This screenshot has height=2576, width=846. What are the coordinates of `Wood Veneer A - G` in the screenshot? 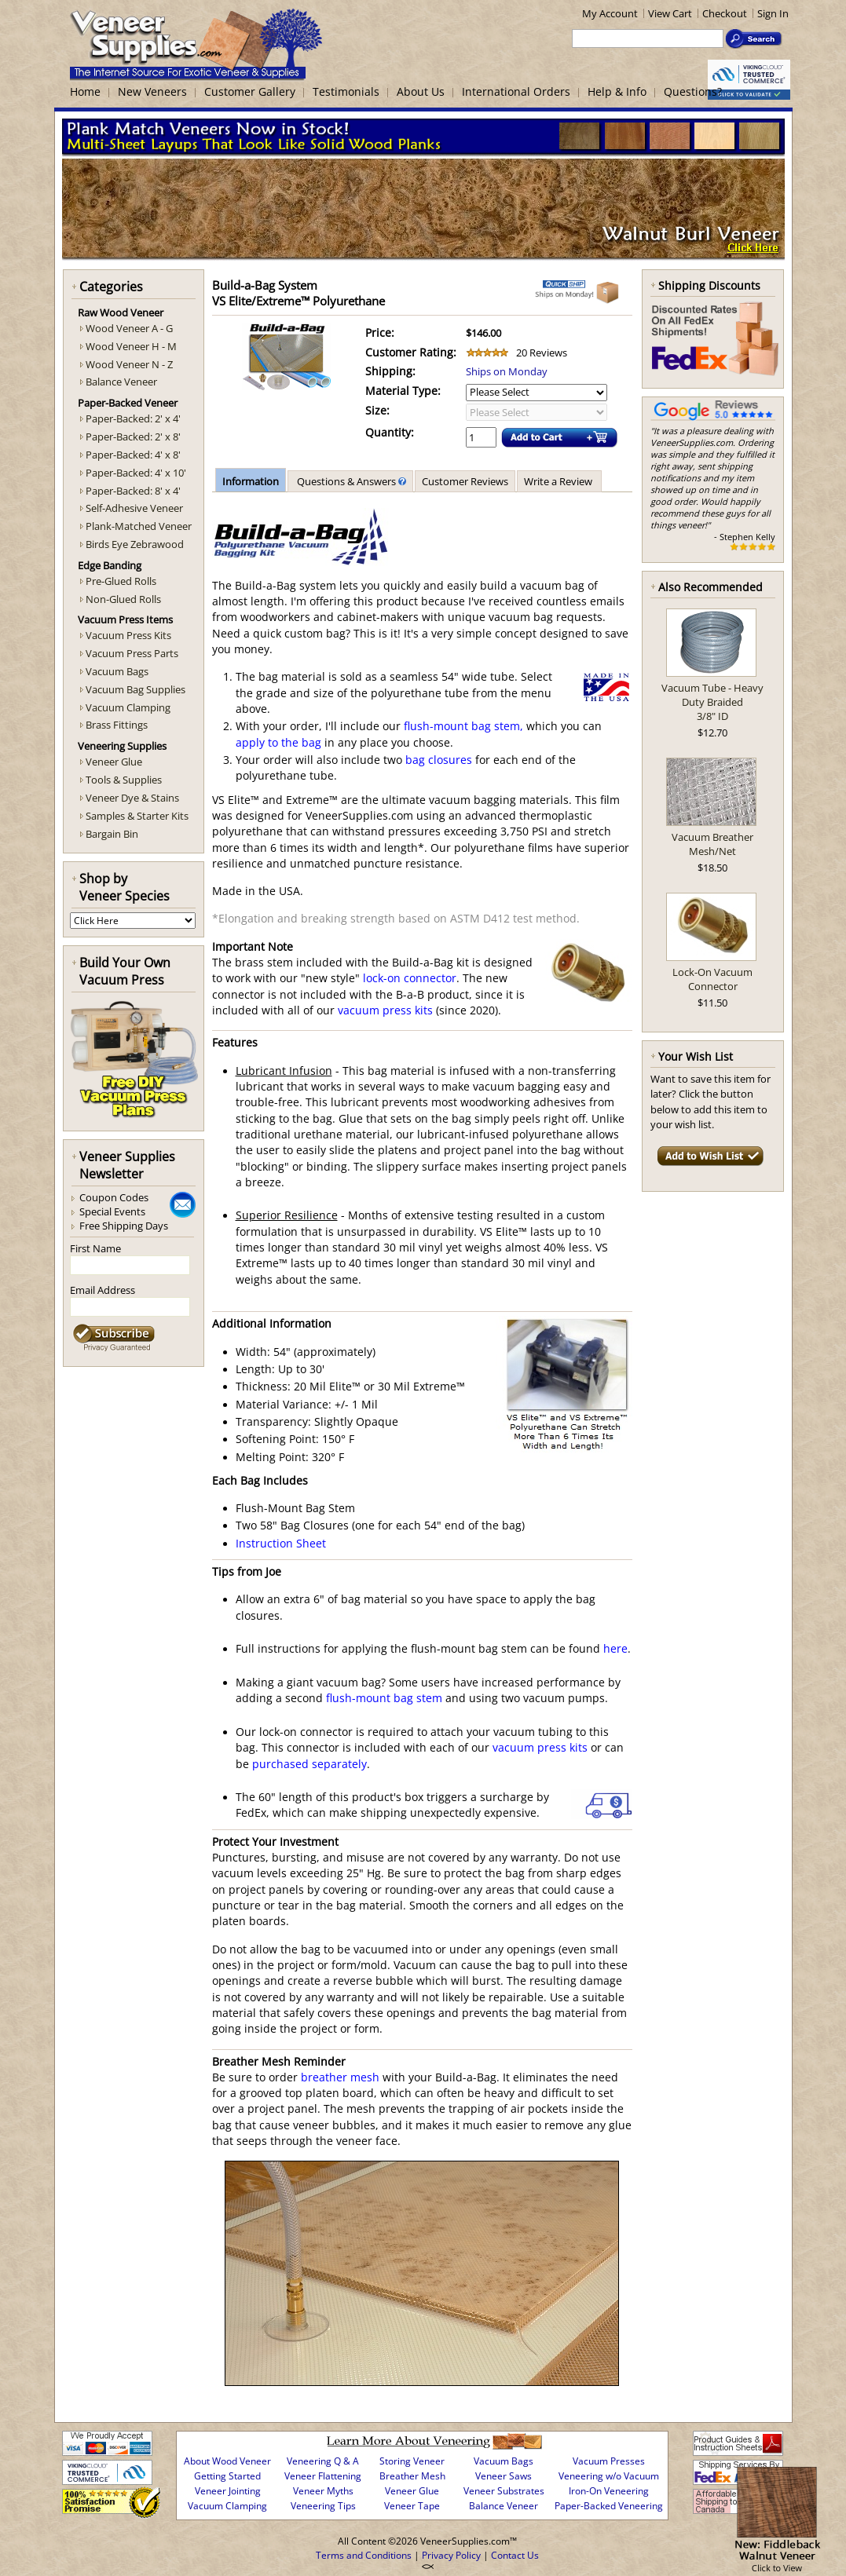 It's located at (129, 328).